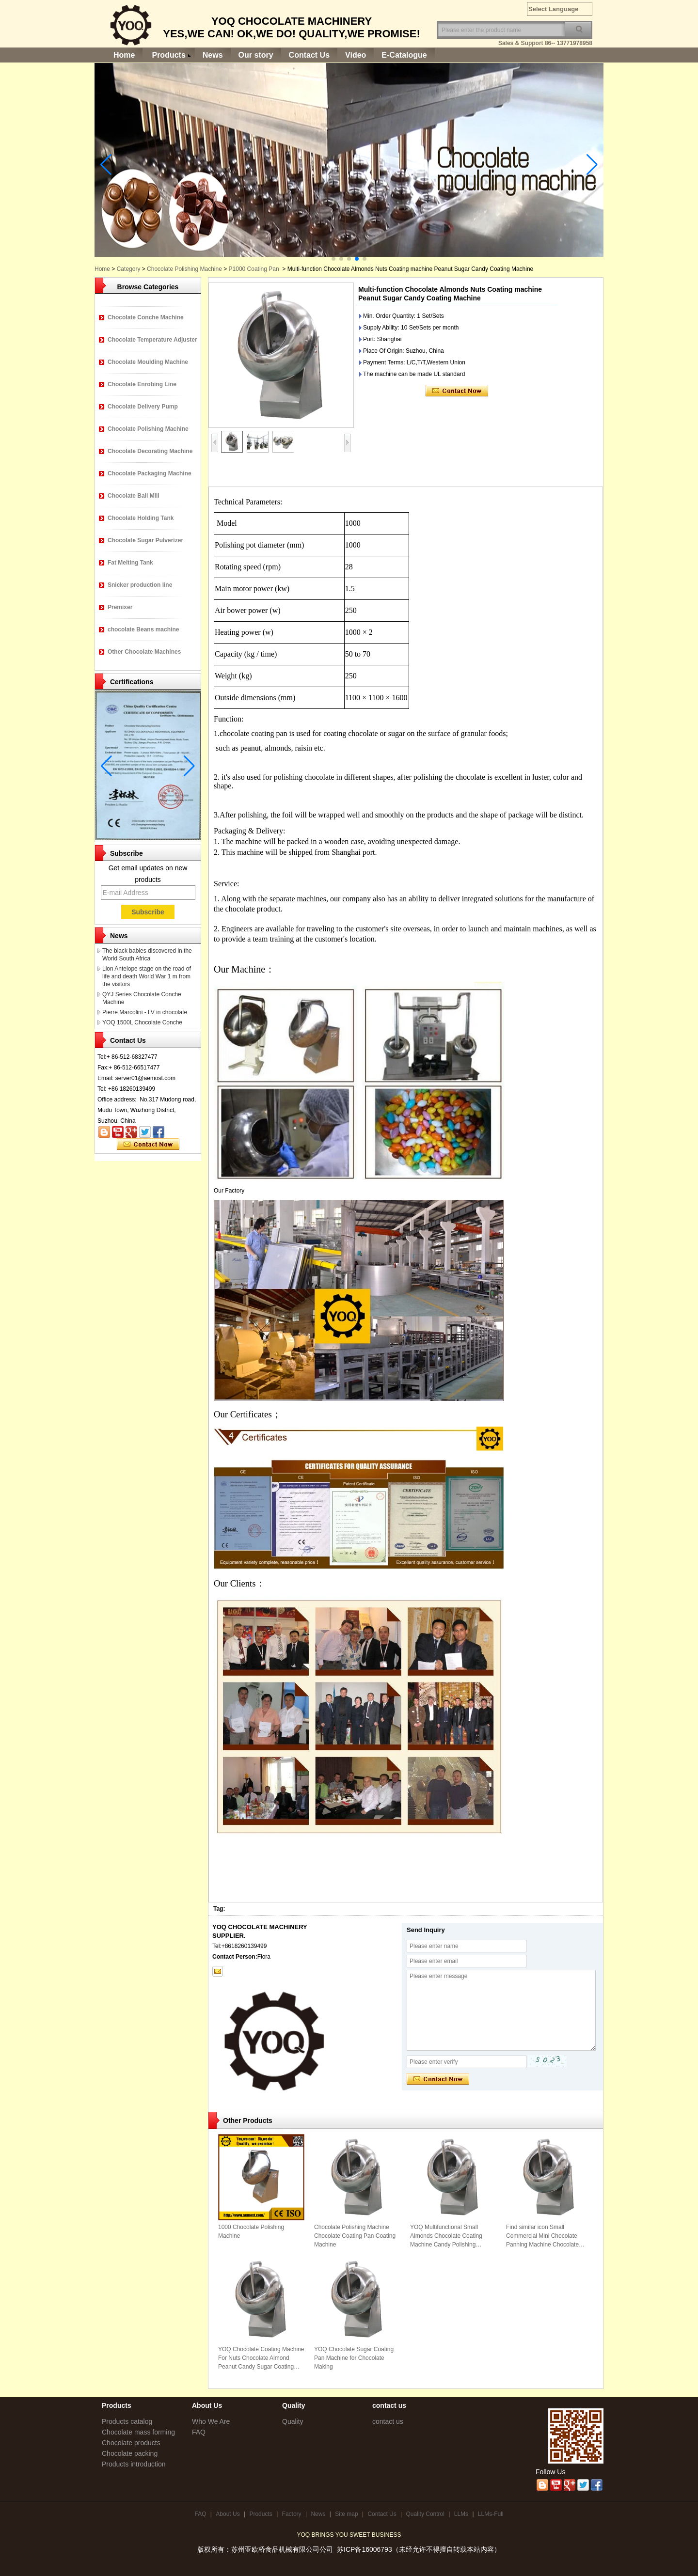 This screenshot has height=2576, width=698. I want to click on 苏ICP备16006793, so click(364, 2549).